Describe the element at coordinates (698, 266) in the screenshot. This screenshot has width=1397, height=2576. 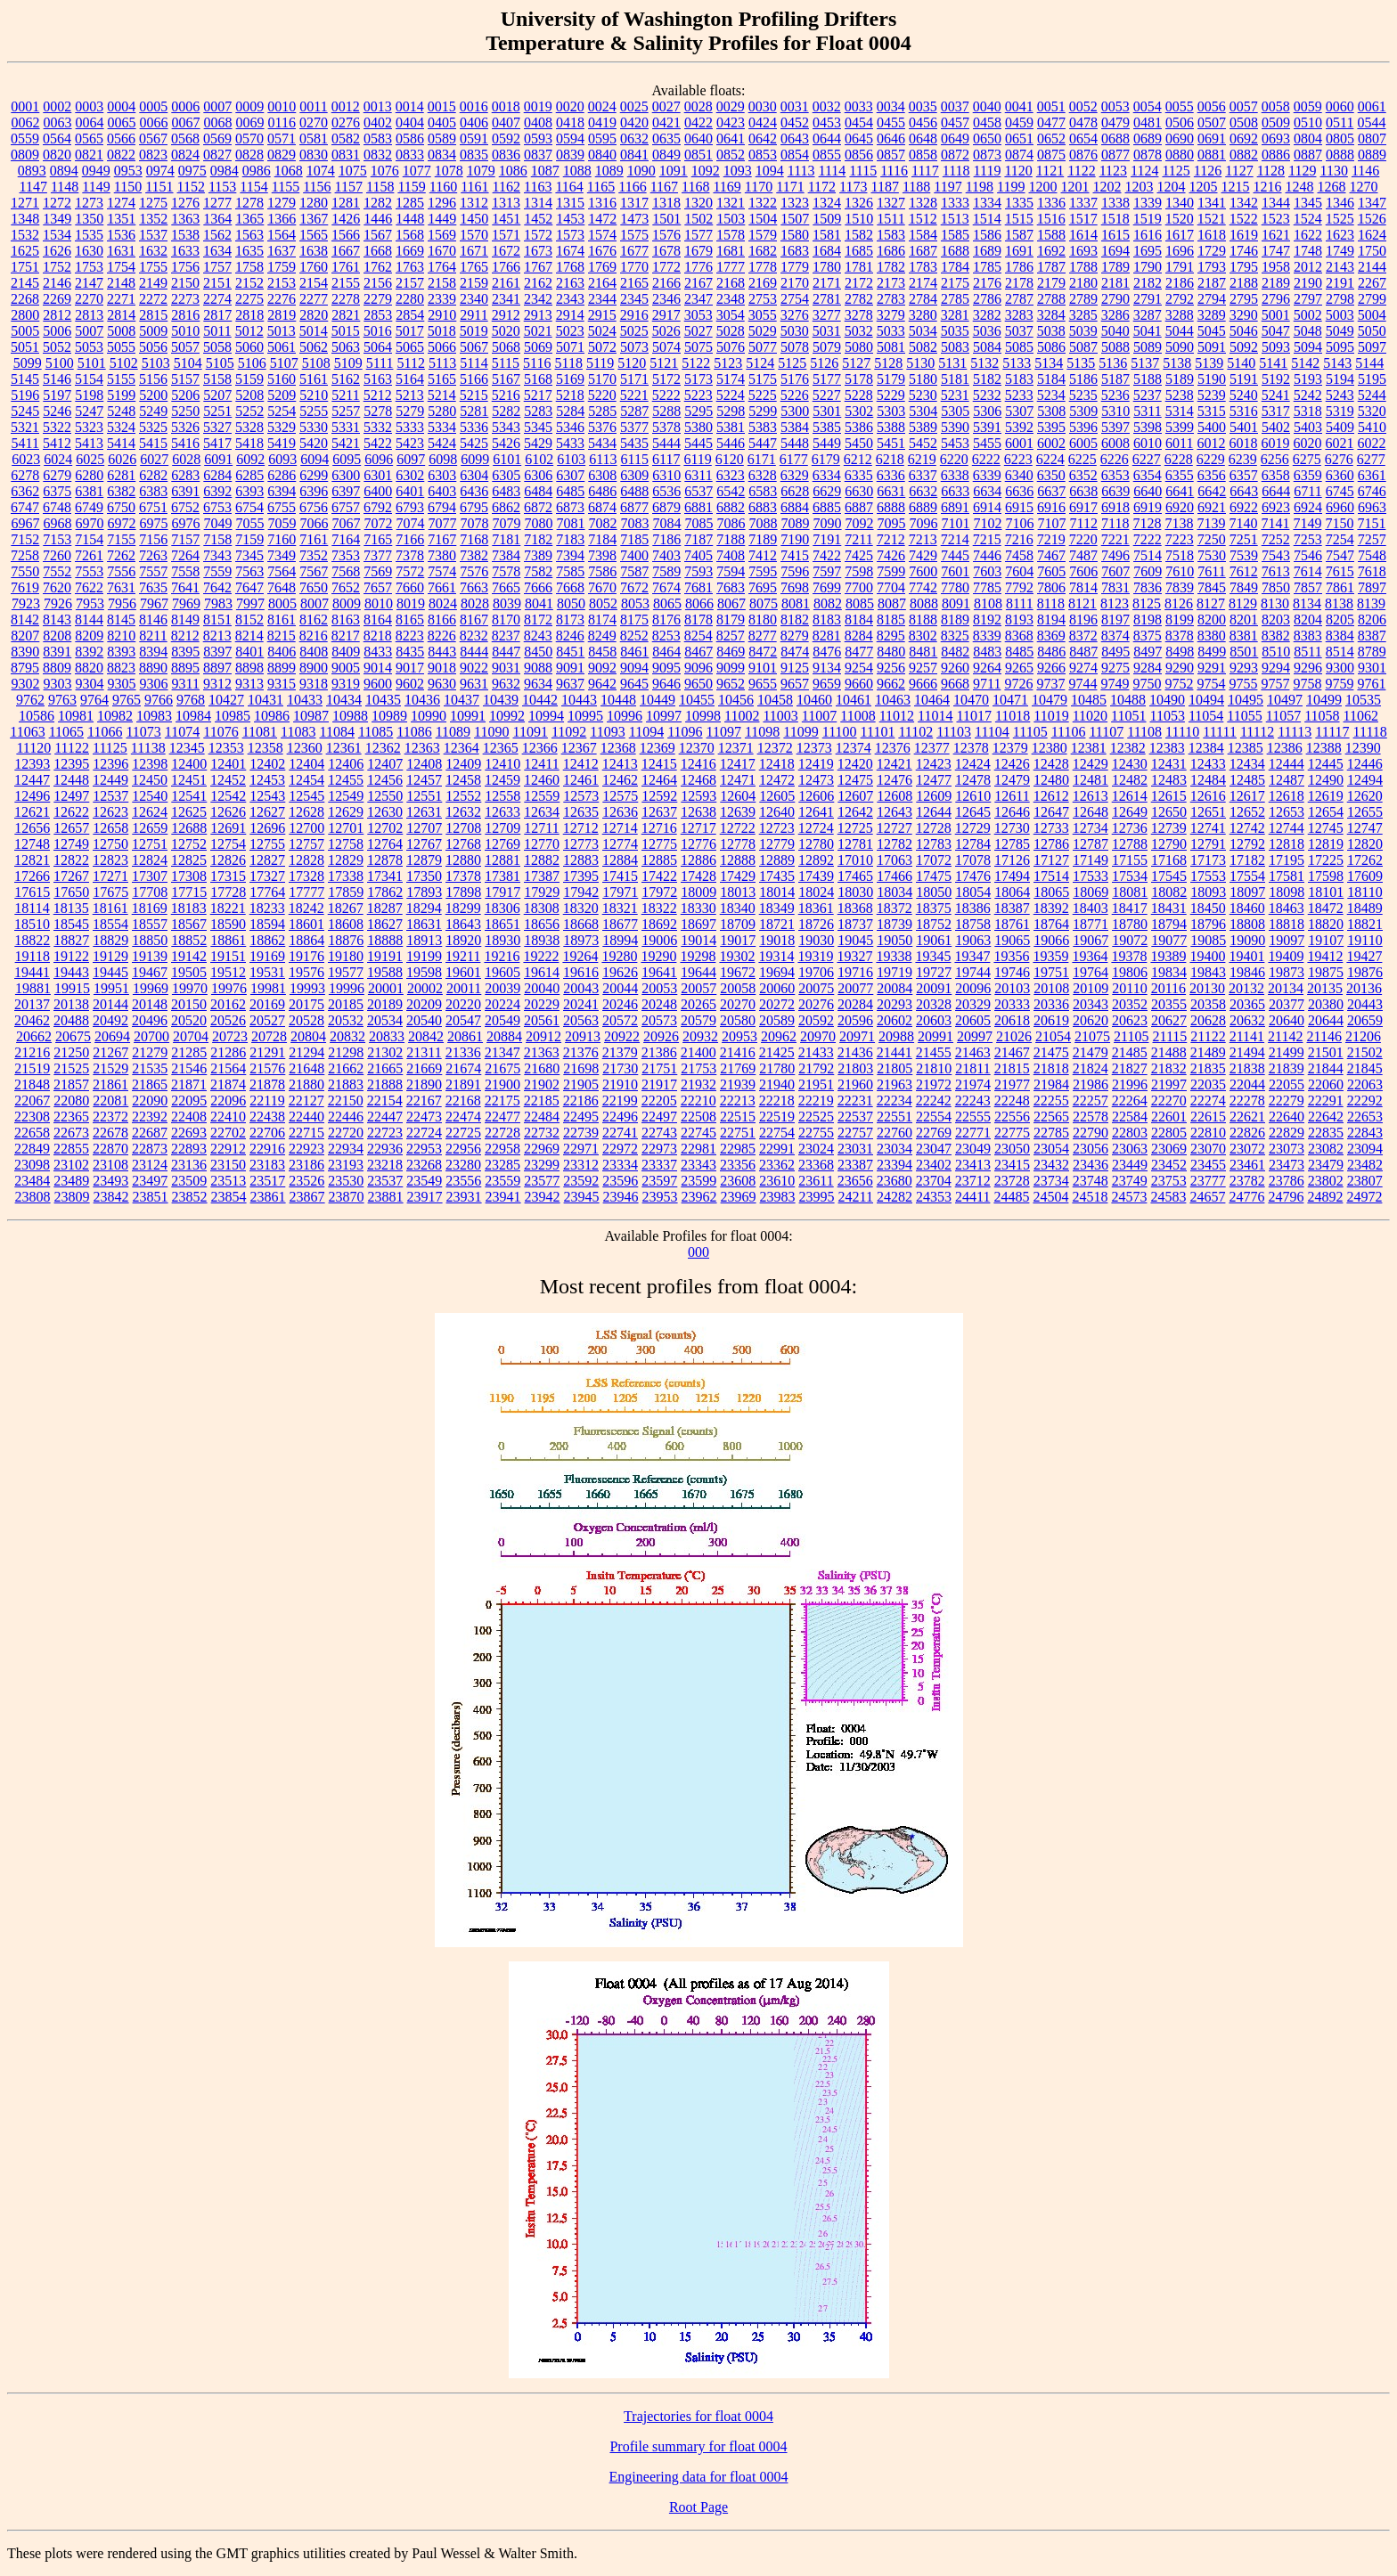
I see `1776` at that location.